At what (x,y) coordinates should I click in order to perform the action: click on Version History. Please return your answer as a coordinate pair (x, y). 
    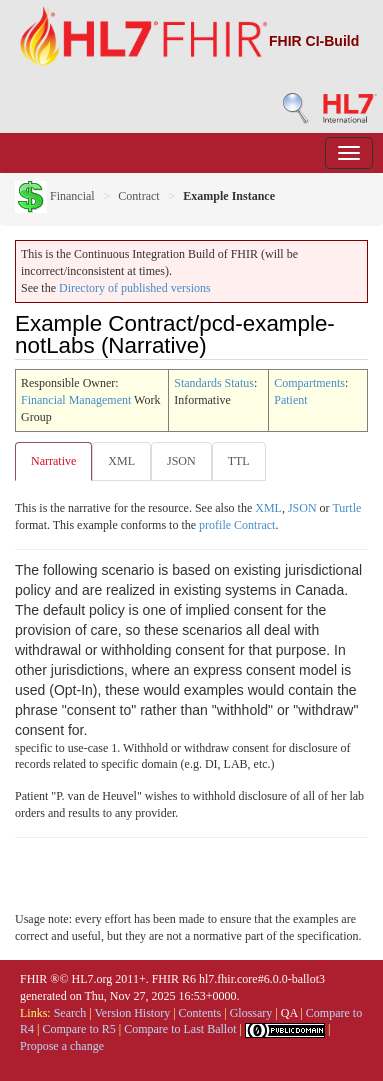
    Looking at the image, I should click on (133, 1013).